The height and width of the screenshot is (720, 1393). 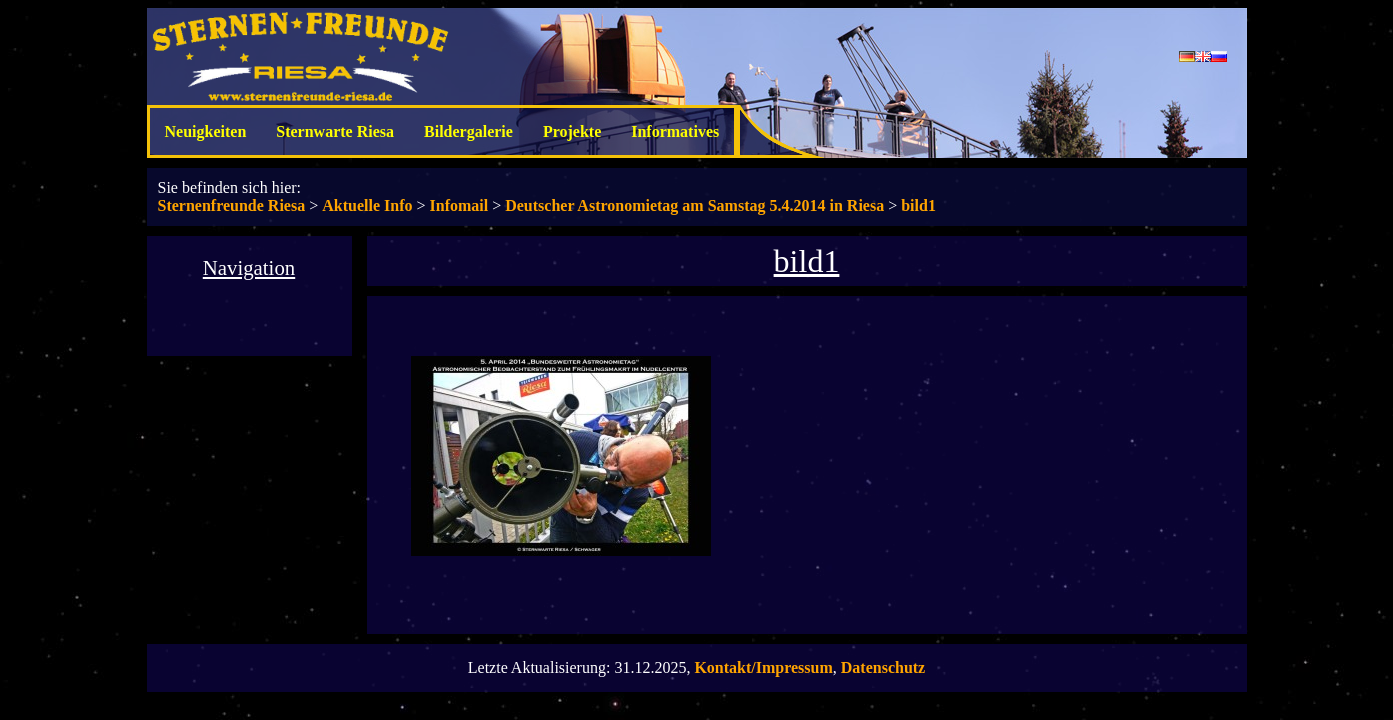 What do you see at coordinates (694, 205) in the screenshot?
I see `Deutscher Astronomietag am Samstag 5.4.2014 in Riesa` at bounding box center [694, 205].